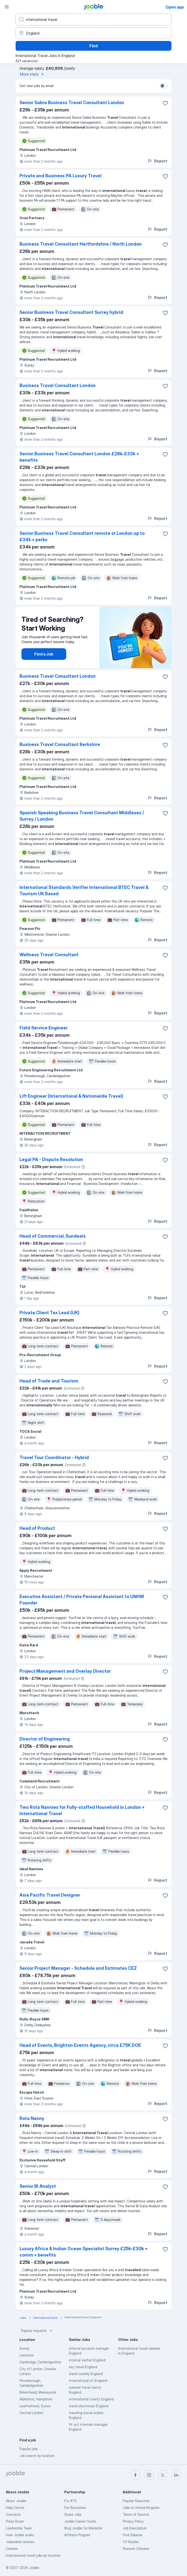 The width and height of the screenshot is (187, 2576). Describe the element at coordinates (80, 2521) in the screenshot. I see `Jooble Career Guide` at that location.